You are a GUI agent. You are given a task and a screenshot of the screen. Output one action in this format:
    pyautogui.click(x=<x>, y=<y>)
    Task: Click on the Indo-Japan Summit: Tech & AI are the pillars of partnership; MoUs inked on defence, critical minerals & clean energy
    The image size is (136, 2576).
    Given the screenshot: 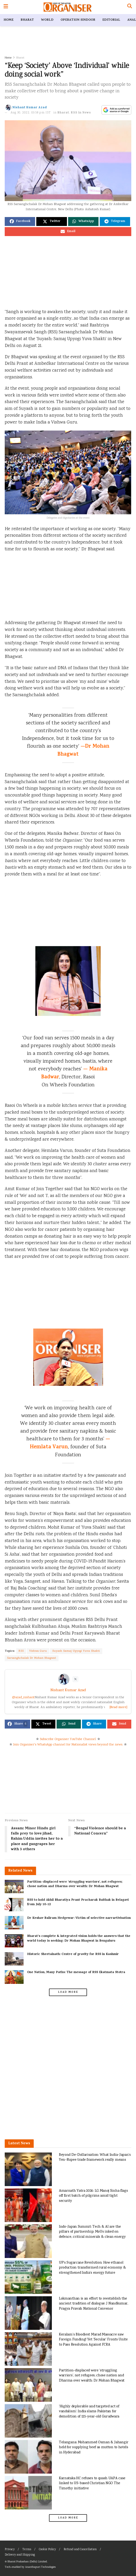 What is the action you would take?
    pyautogui.click(x=92, y=2232)
    